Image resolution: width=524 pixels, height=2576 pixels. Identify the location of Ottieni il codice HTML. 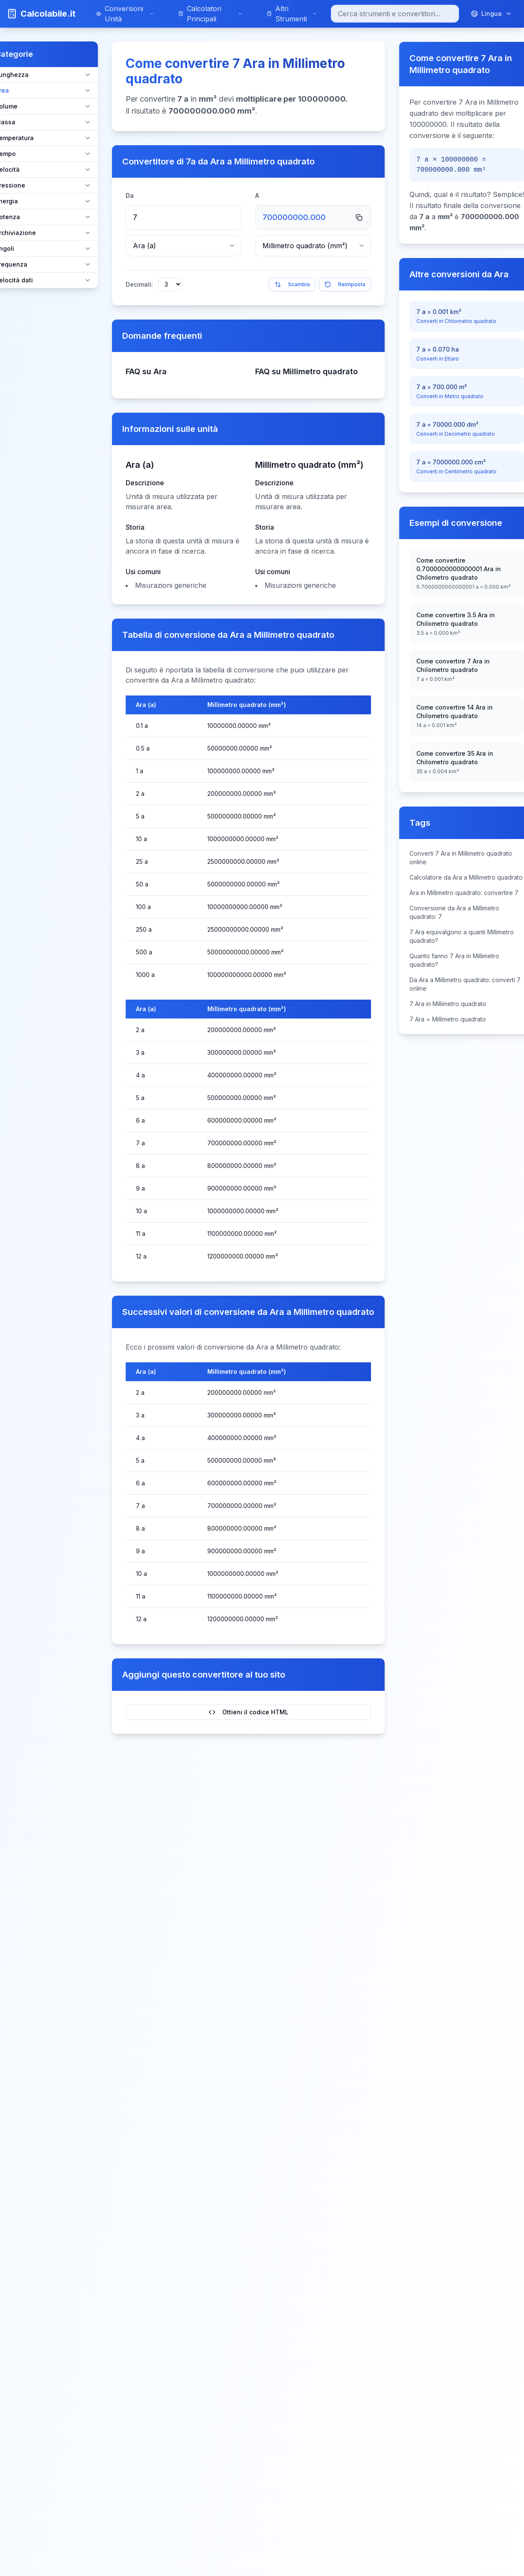
(248, 1712).